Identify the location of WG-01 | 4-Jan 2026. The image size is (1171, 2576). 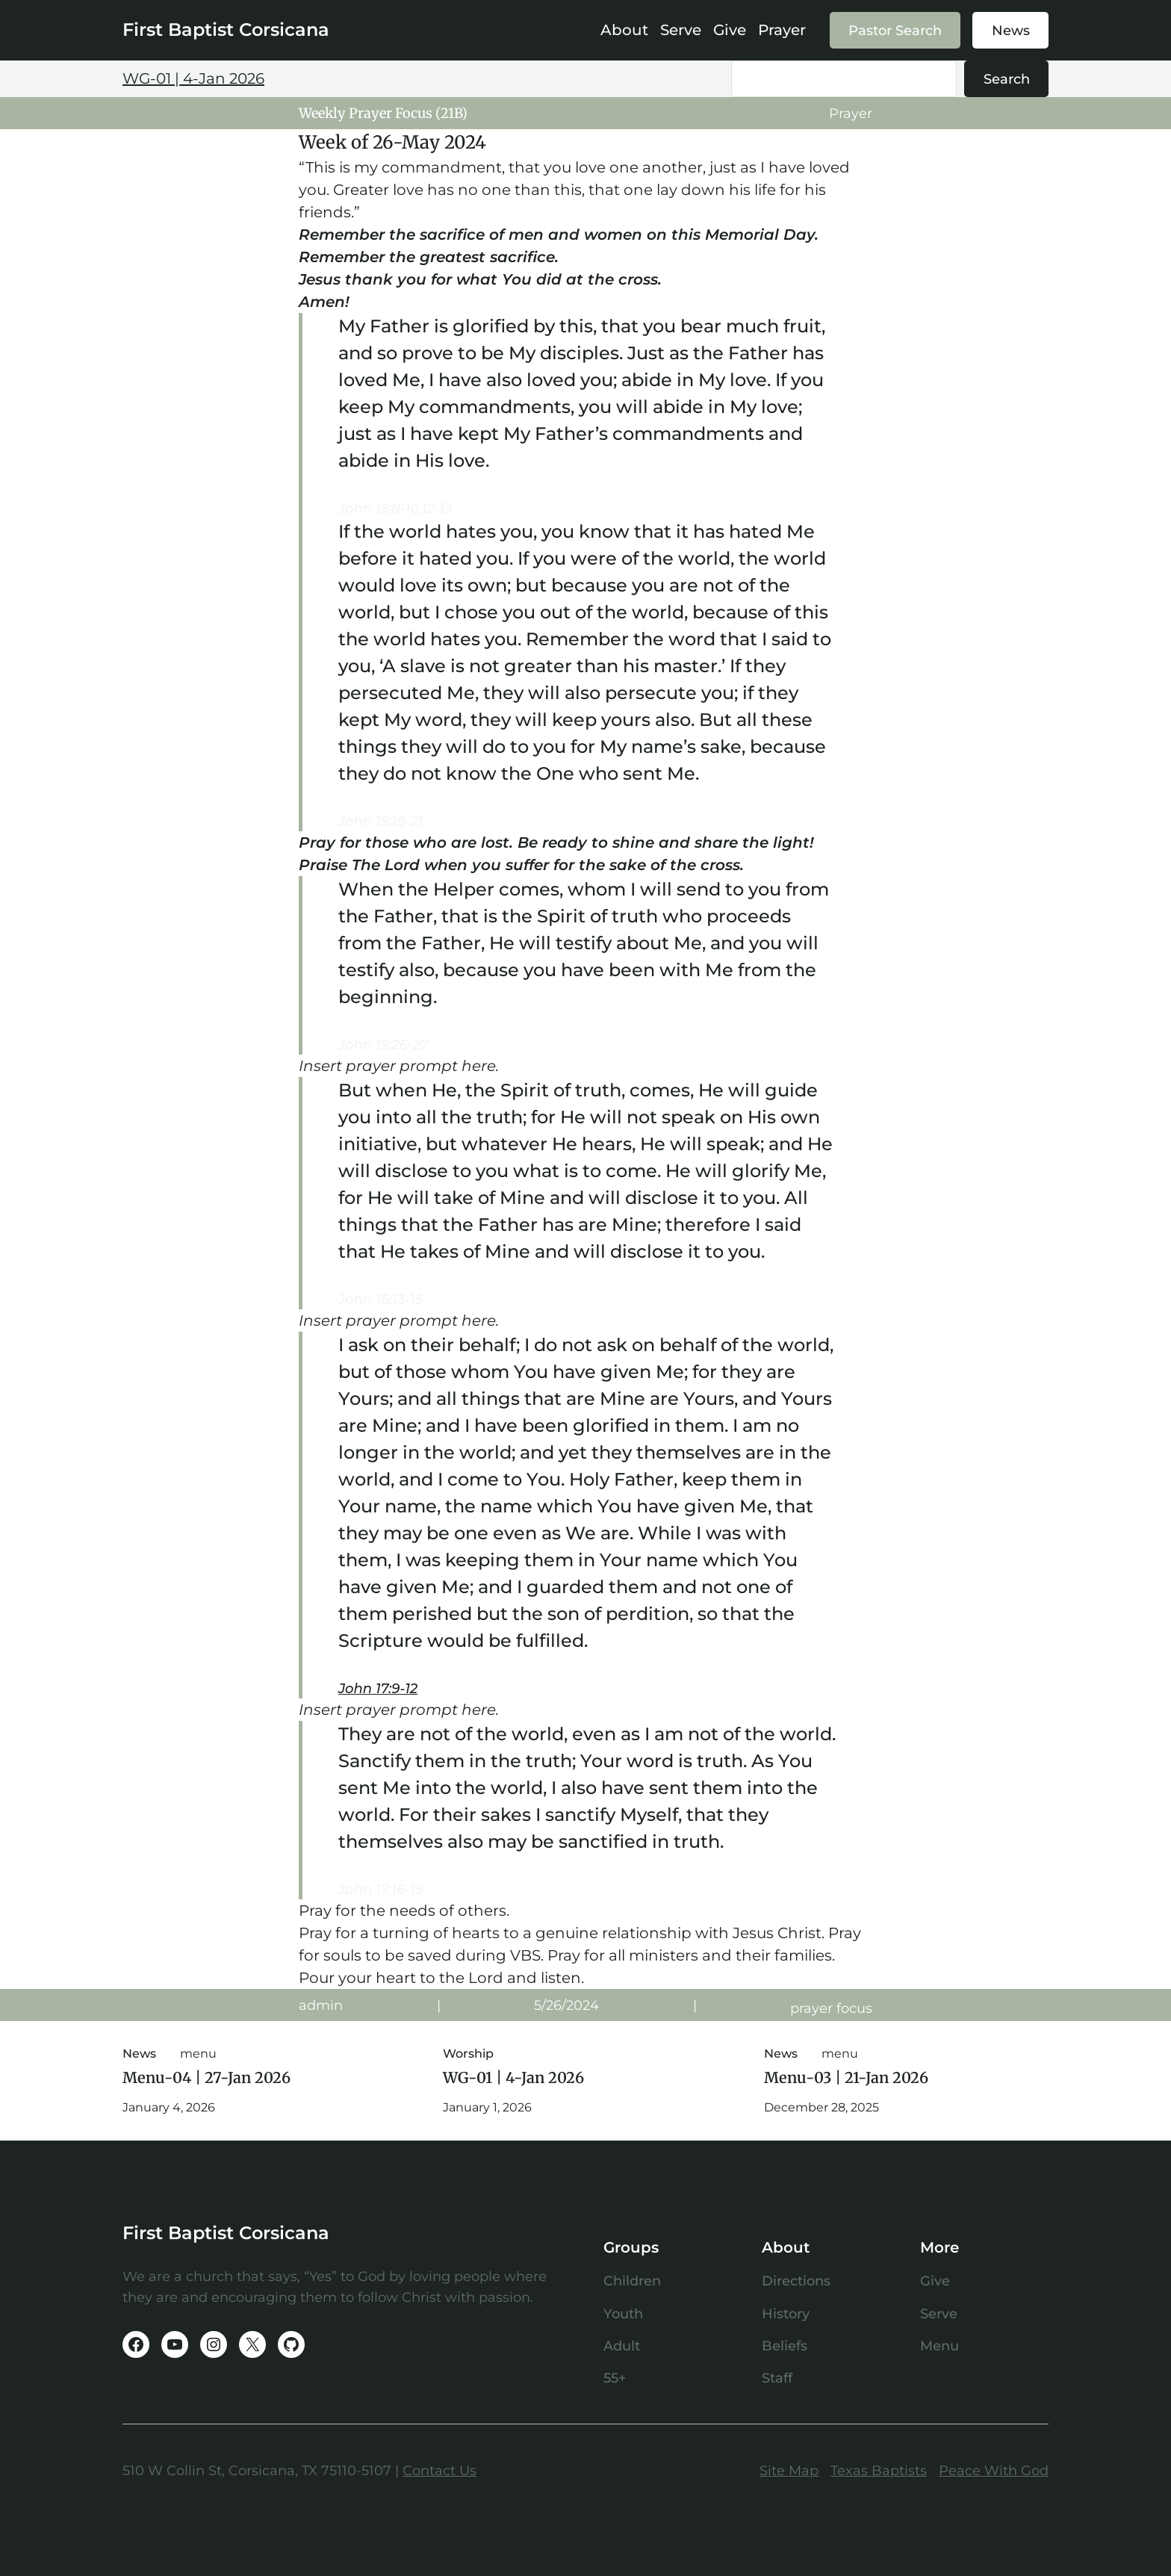
(193, 78).